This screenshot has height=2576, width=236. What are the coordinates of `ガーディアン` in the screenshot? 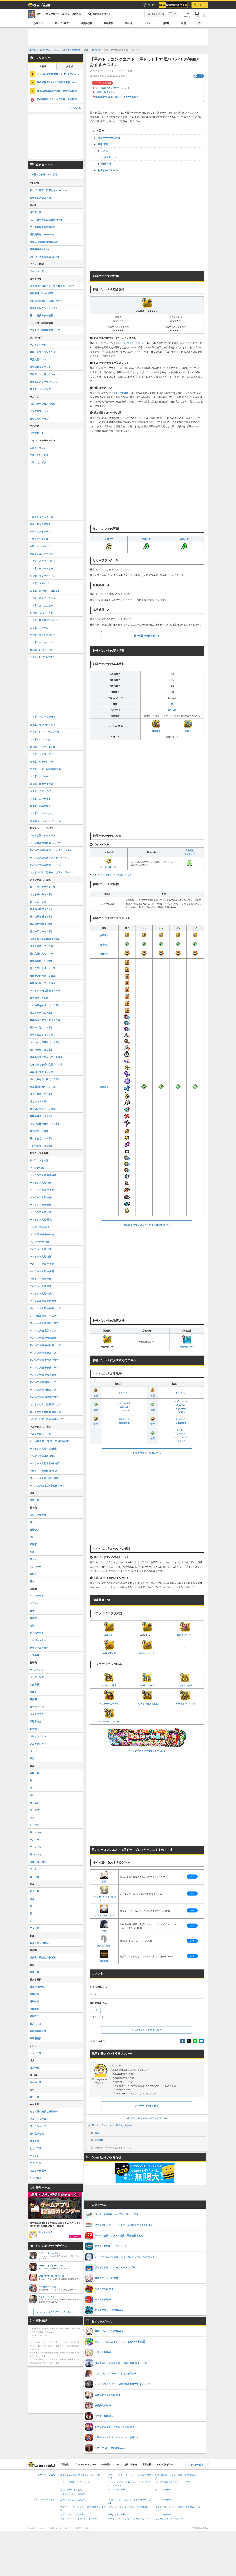 It's located at (37, 1706).